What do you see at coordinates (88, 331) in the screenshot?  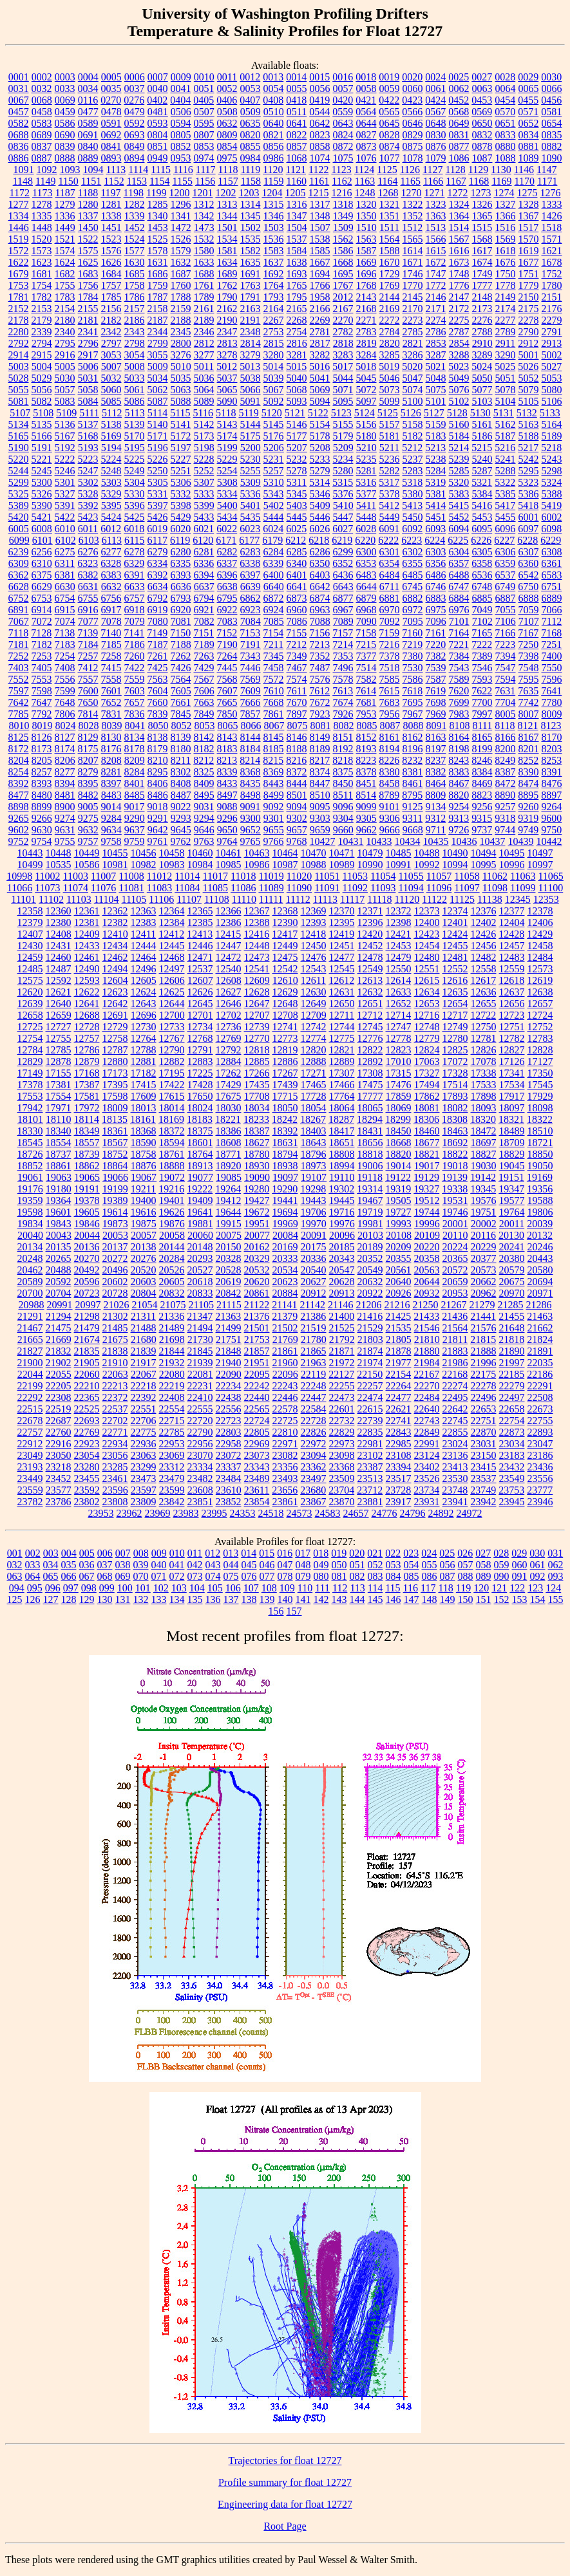 I see `2341` at bounding box center [88, 331].